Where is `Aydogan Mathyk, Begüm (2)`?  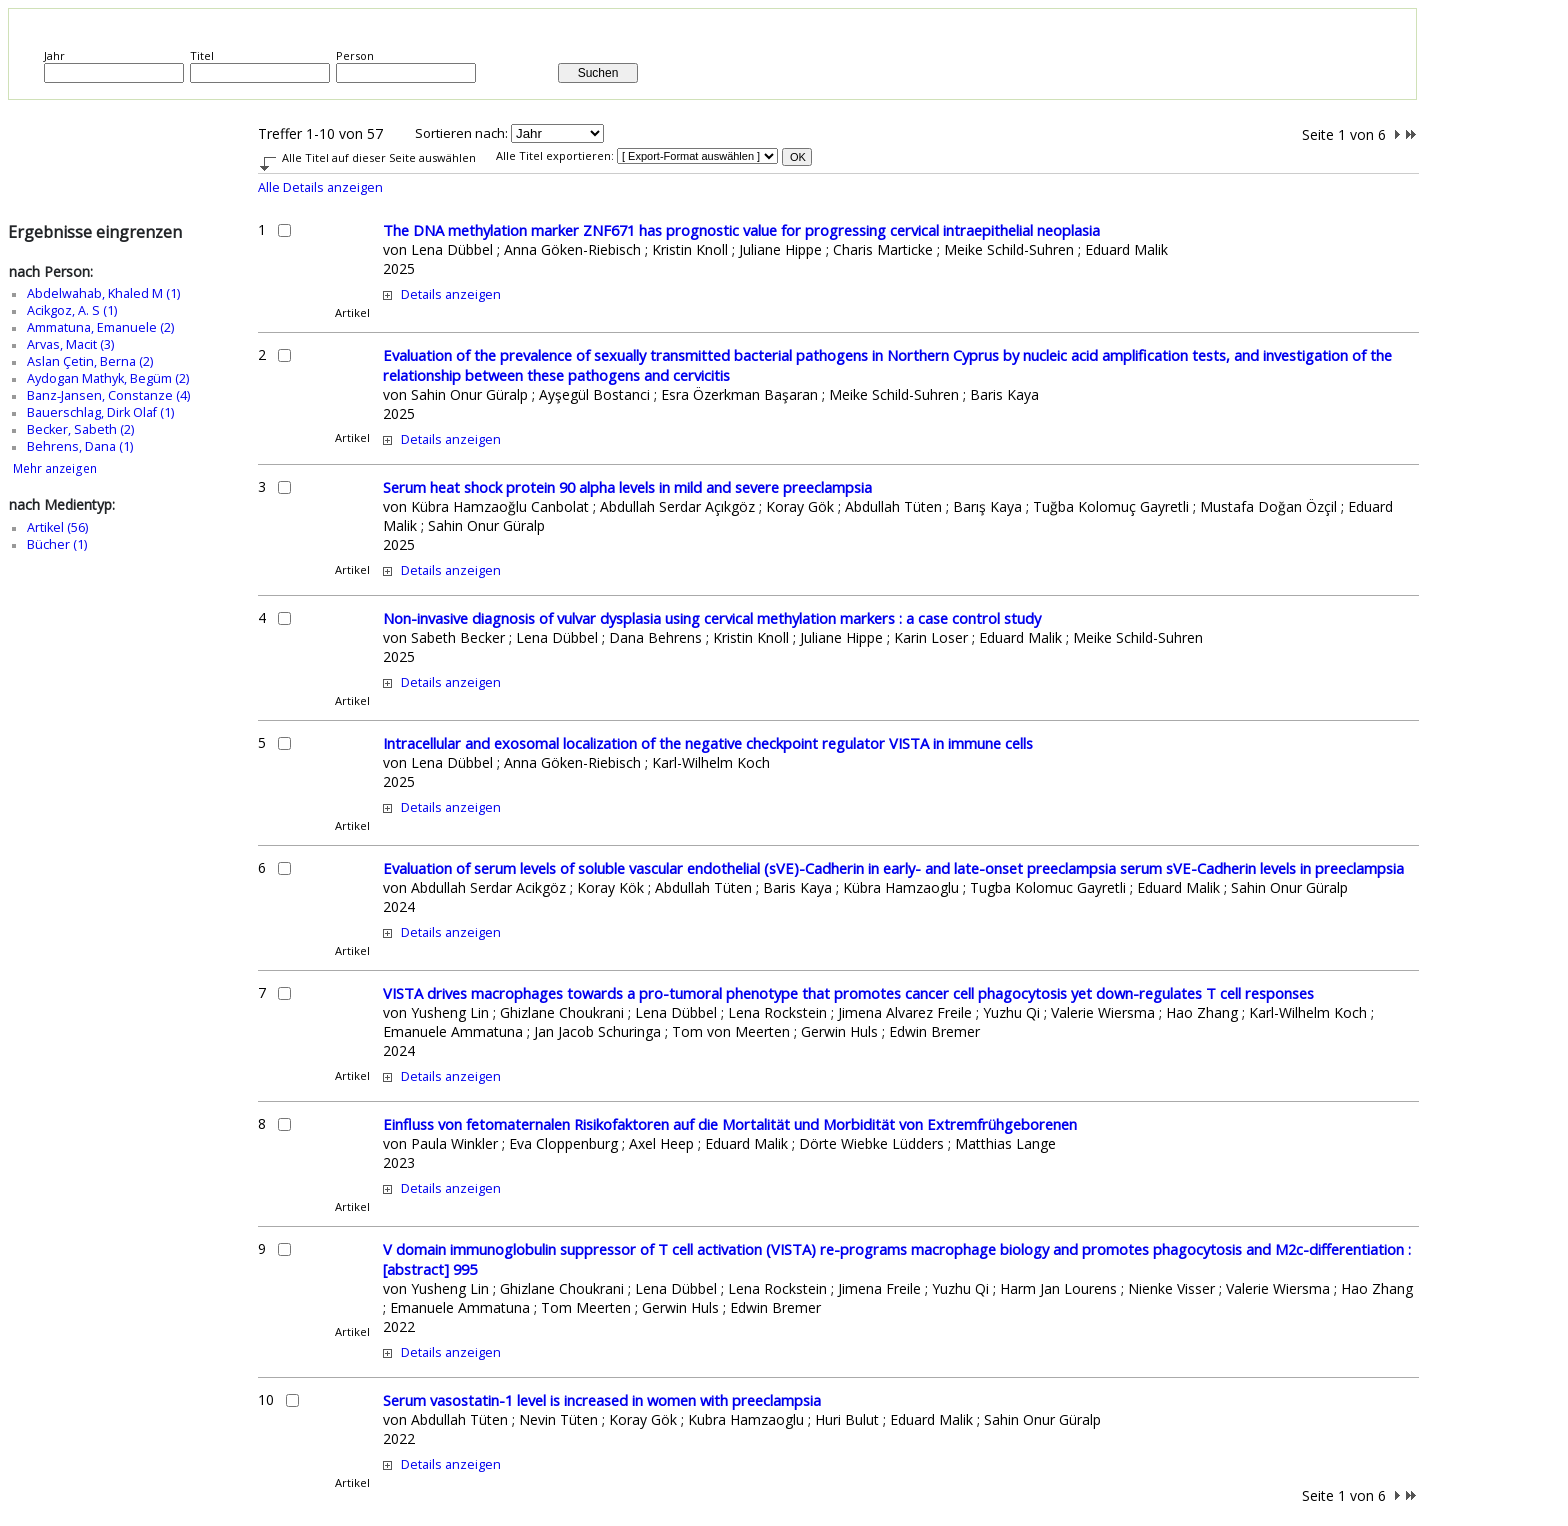
Aydogan Mathyk, Begüm (2) is located at coordinates (108, 378).